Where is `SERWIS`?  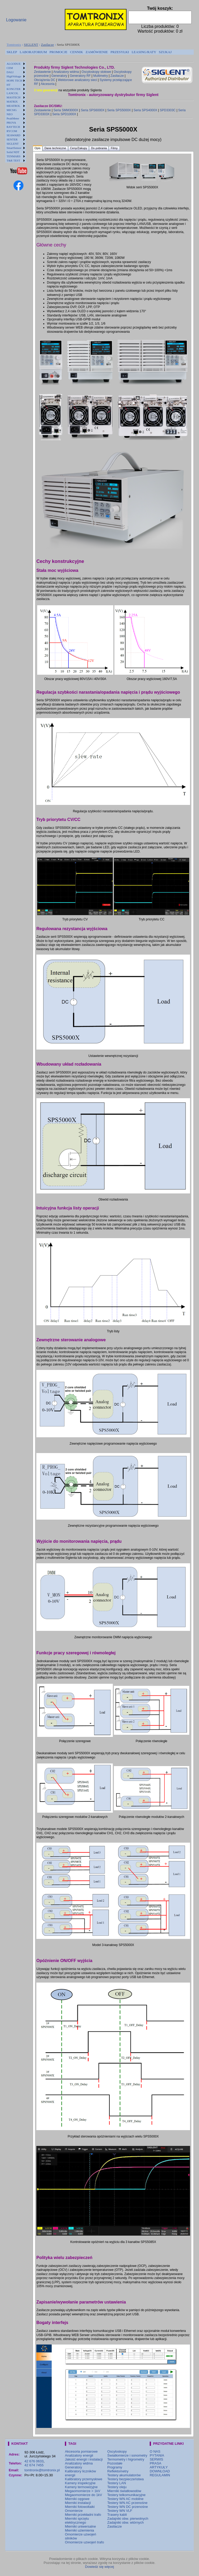 SERWIS is located at coordinates (156, 2459).